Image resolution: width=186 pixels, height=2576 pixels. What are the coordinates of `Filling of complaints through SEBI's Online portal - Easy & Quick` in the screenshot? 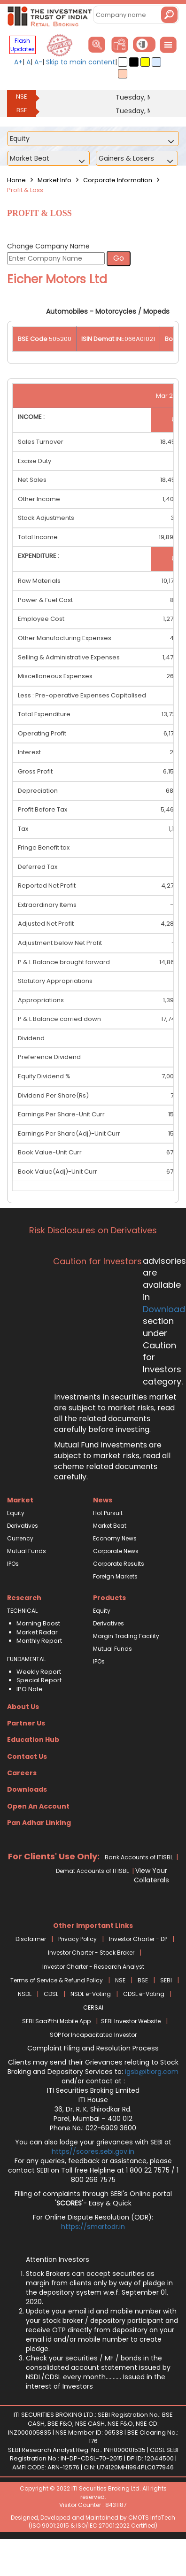 It's located at (93, 2198).